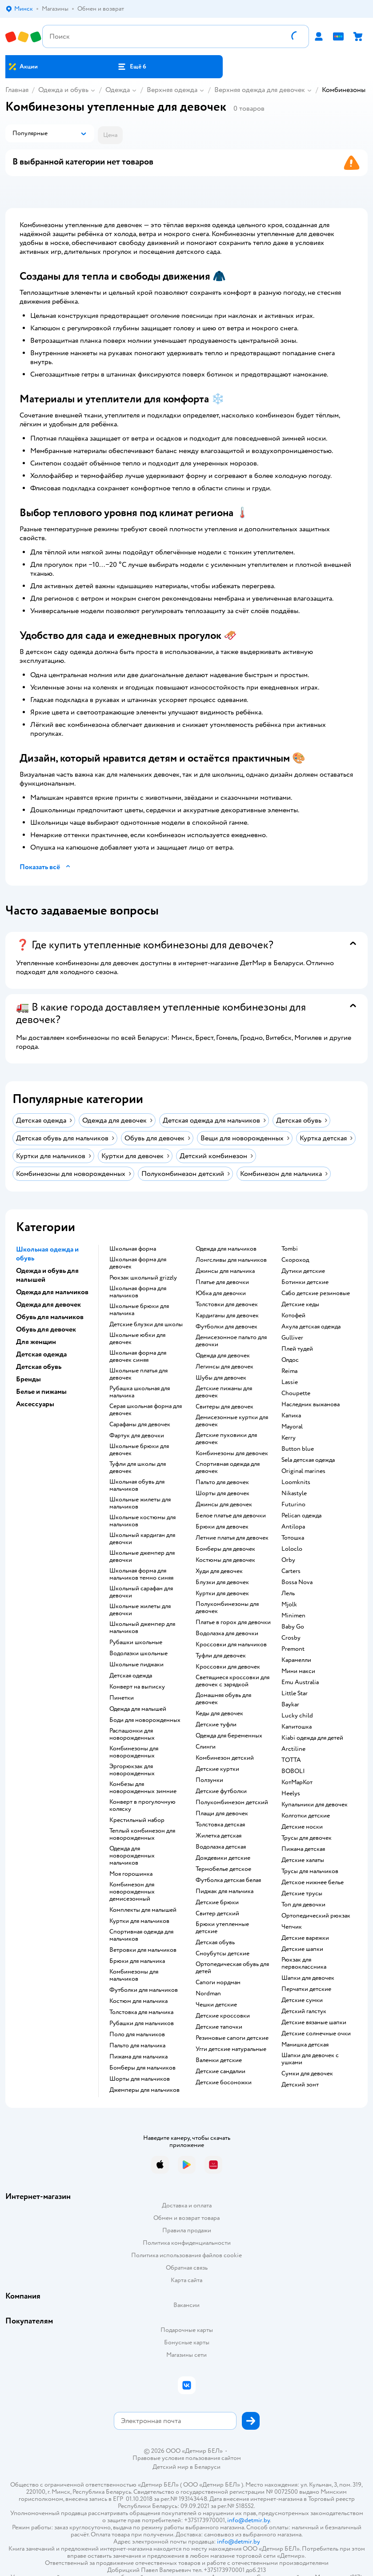 This screenshot has width=373, height=2576. Describe the element at coordinates (141, 1592) in the screenshot. I see `Школьный сарафан для девочки` at that location.